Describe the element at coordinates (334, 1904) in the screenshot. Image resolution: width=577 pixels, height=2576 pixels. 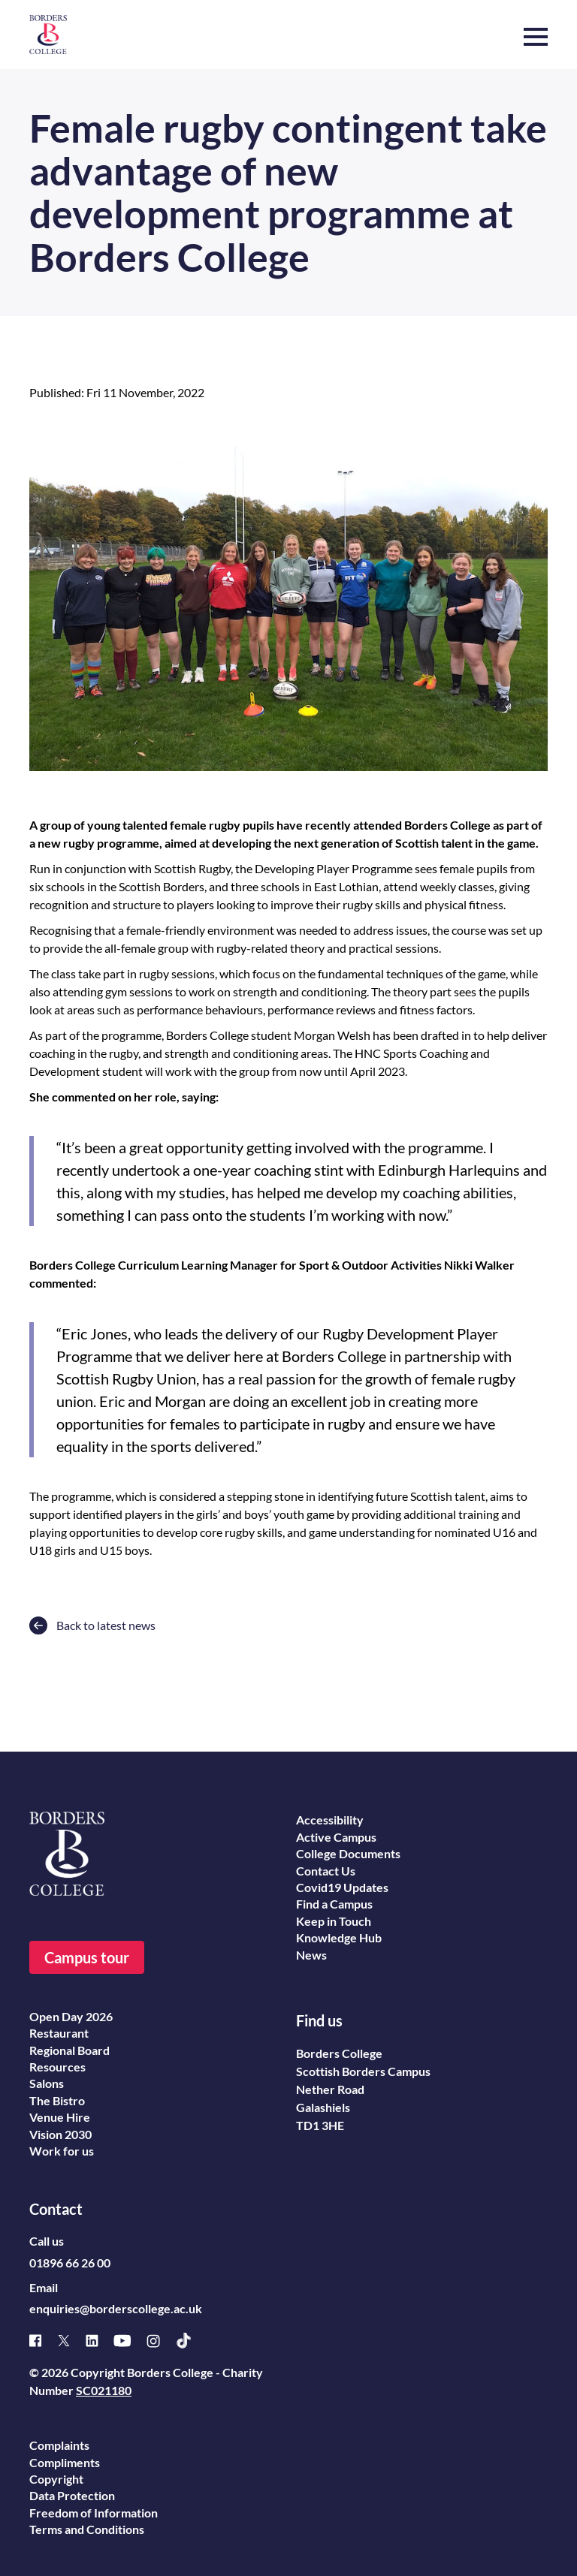
I see `Find a Campus` at that location.